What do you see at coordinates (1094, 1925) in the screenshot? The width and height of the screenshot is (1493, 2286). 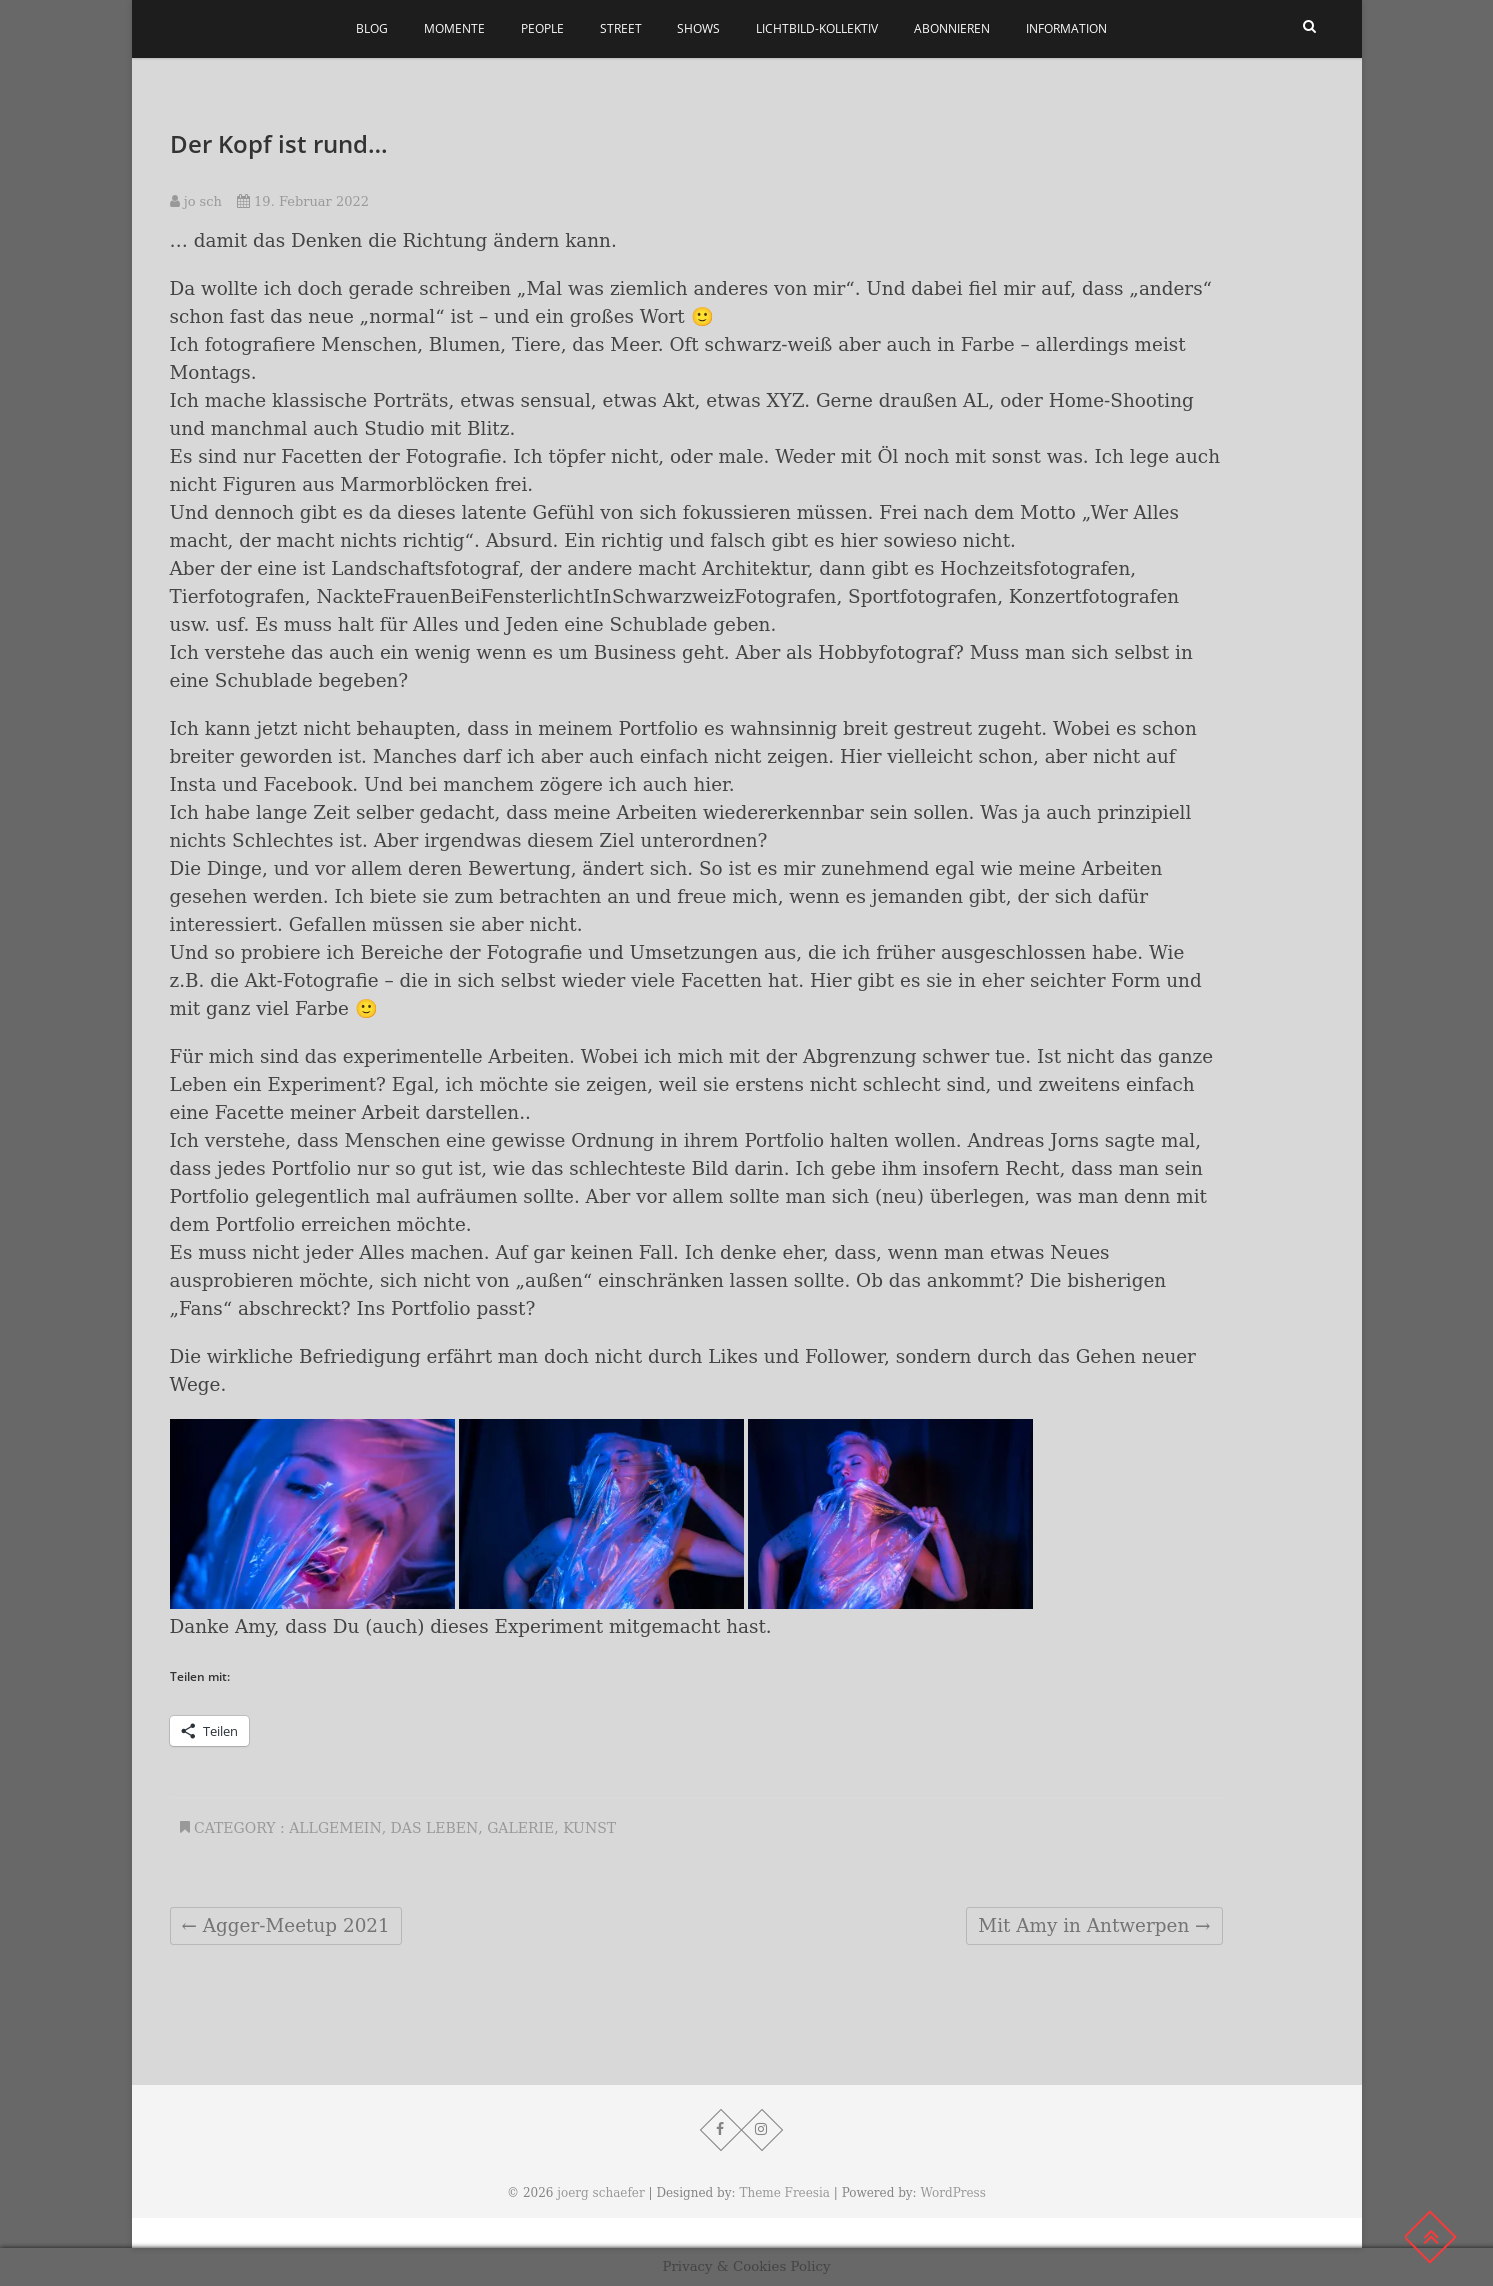 I see `Mit Amy in Antwerpen` at bounding box center [1094, 1925].